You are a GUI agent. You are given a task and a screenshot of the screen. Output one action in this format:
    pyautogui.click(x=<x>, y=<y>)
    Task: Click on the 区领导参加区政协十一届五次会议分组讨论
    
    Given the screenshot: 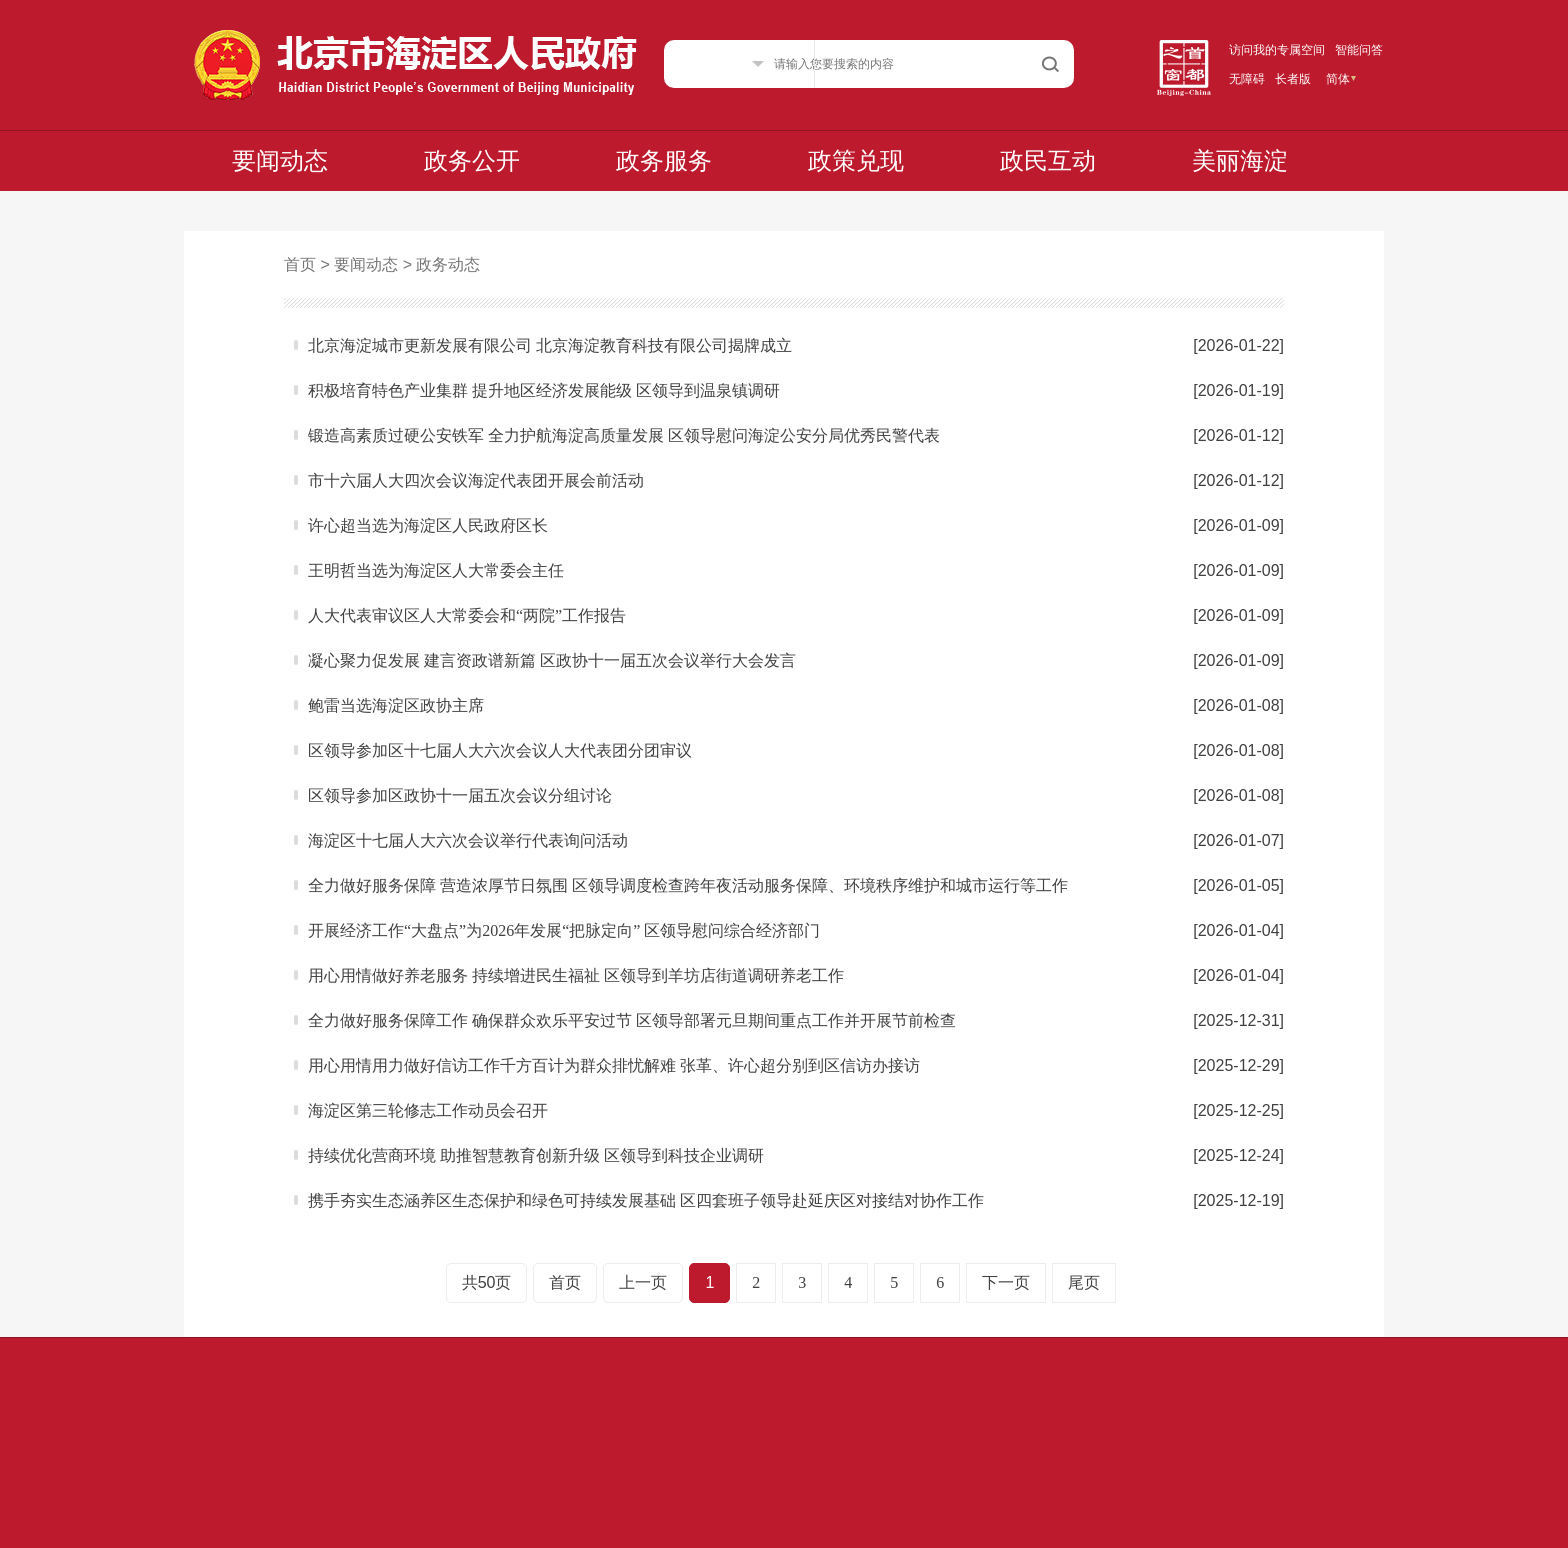 What is the action you would take?
    pyautogui.click(x=460, y=795)
    